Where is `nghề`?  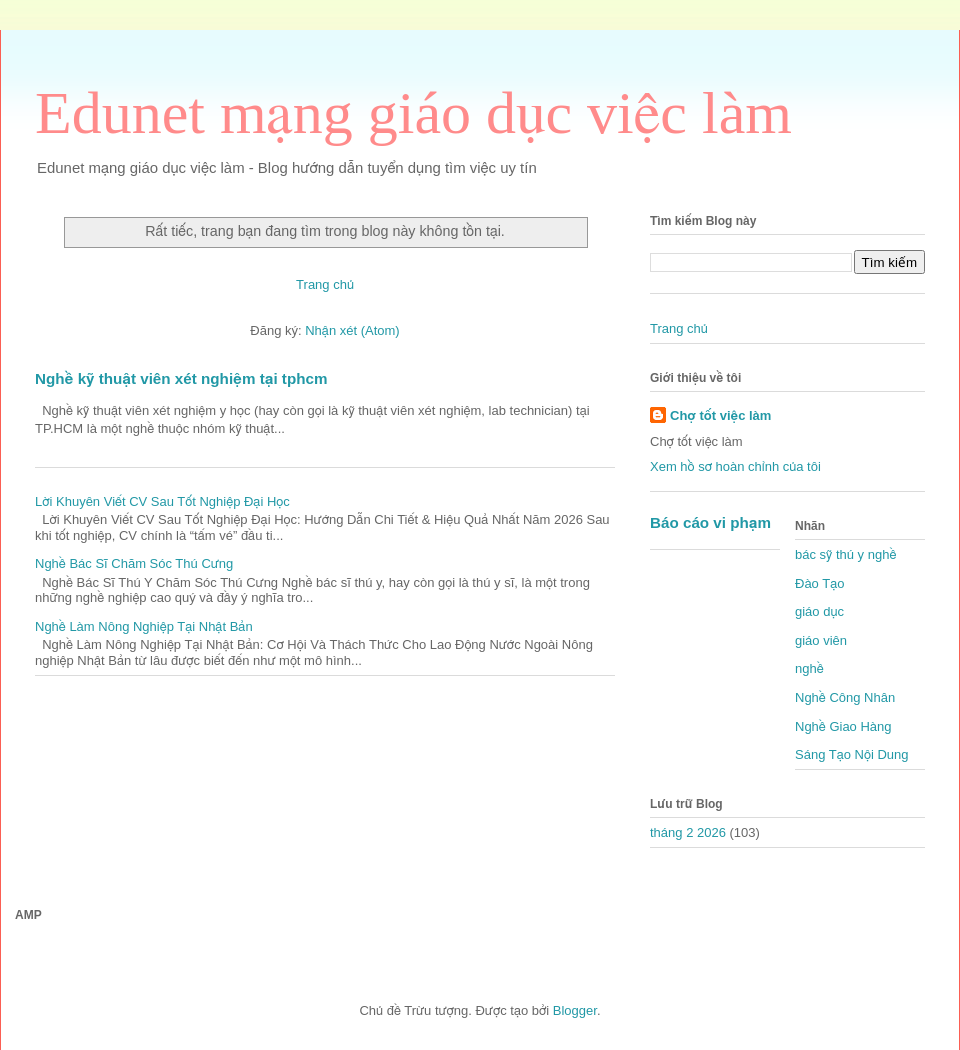
nghề is located at coordinates (809, 668).